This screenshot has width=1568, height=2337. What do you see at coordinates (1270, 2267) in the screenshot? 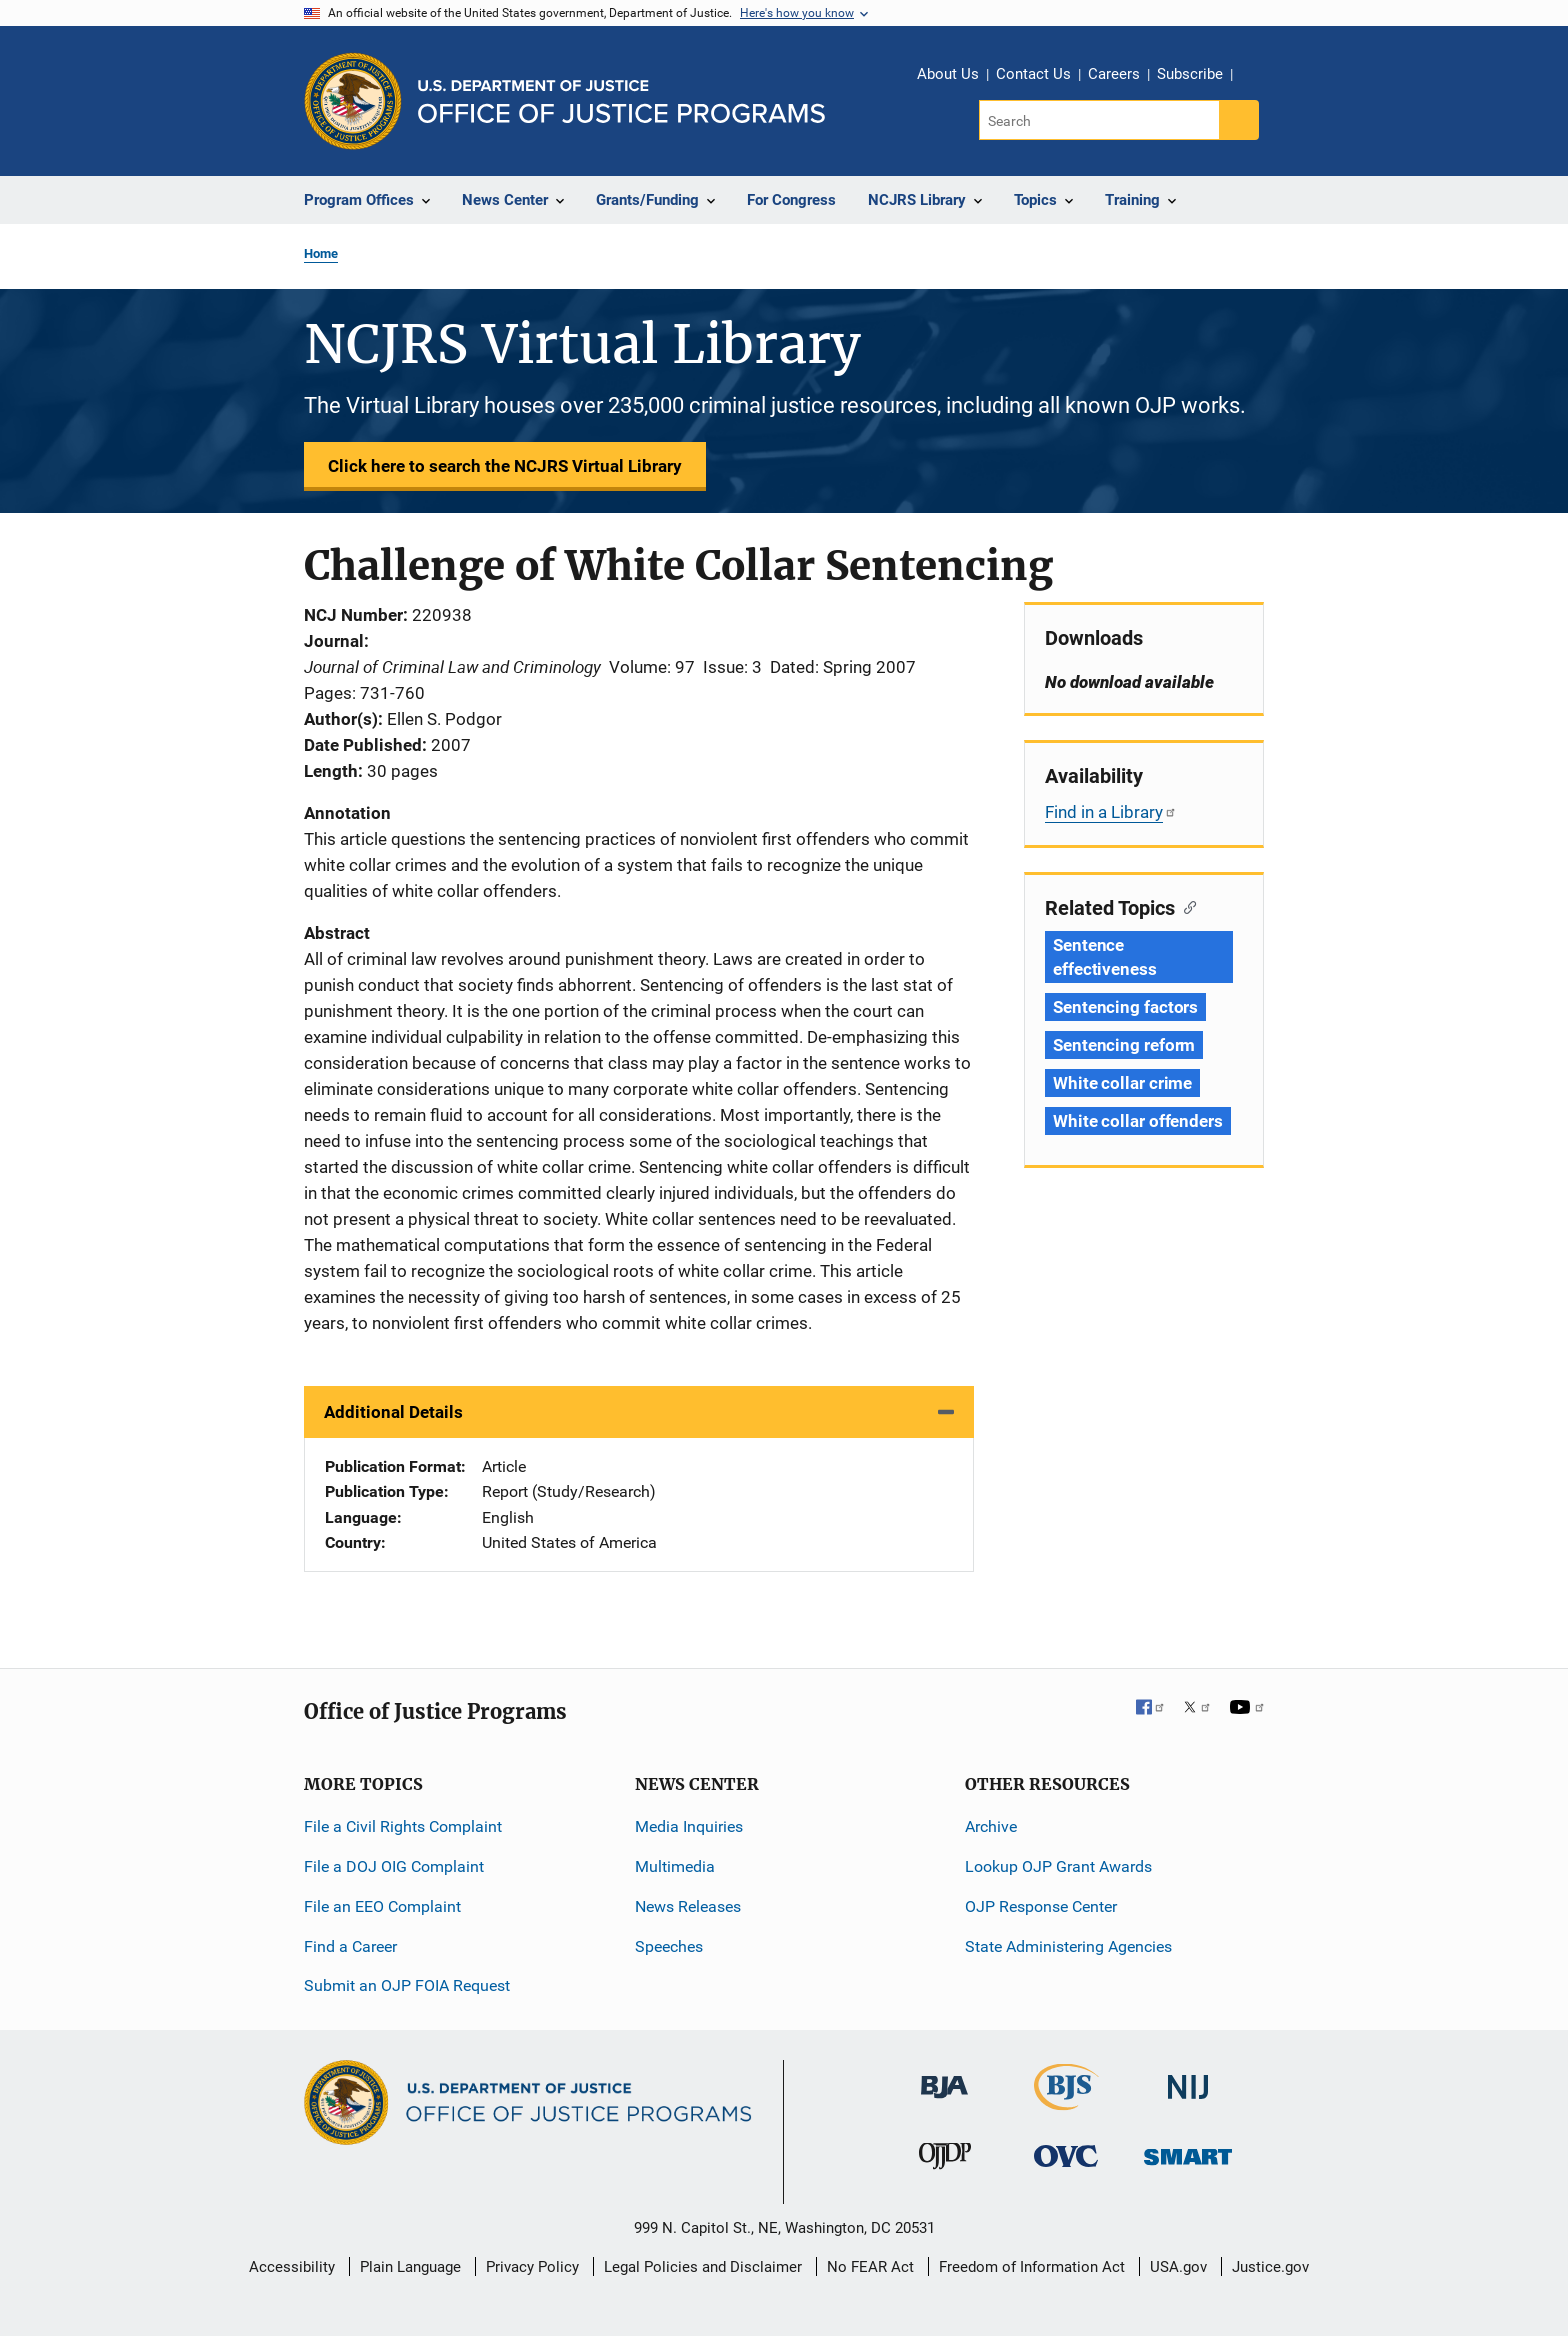
I see `Justice.gov` at bounding box center [1270, 2267].